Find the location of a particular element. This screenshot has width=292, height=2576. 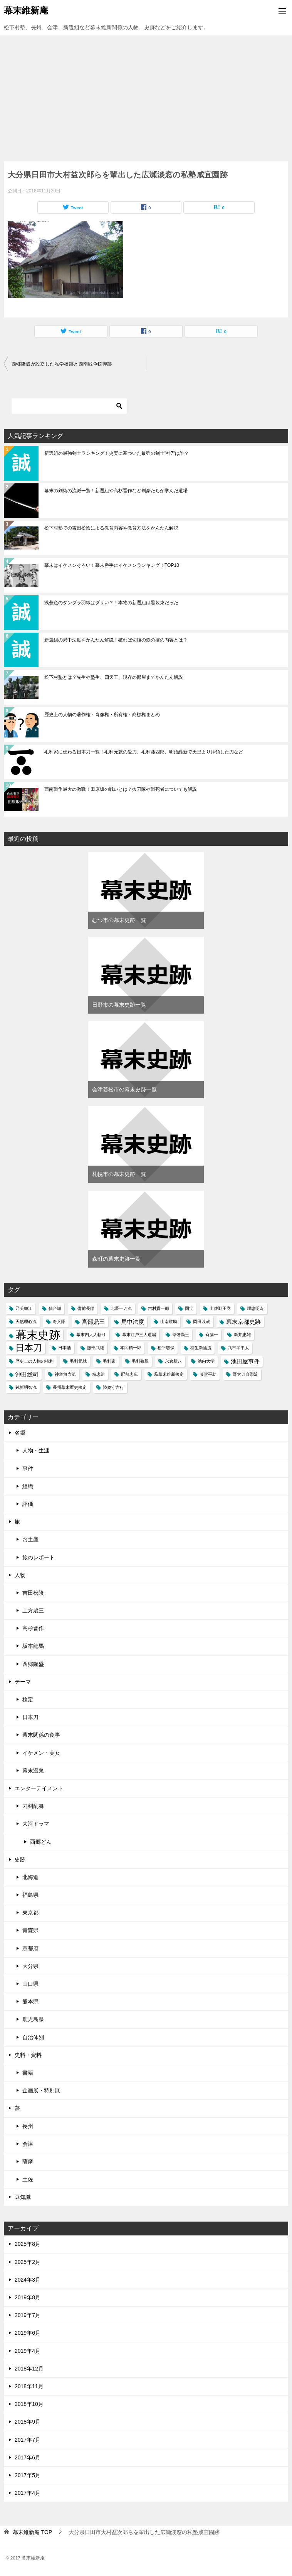

組織 is located at coordinates (27, 1486).